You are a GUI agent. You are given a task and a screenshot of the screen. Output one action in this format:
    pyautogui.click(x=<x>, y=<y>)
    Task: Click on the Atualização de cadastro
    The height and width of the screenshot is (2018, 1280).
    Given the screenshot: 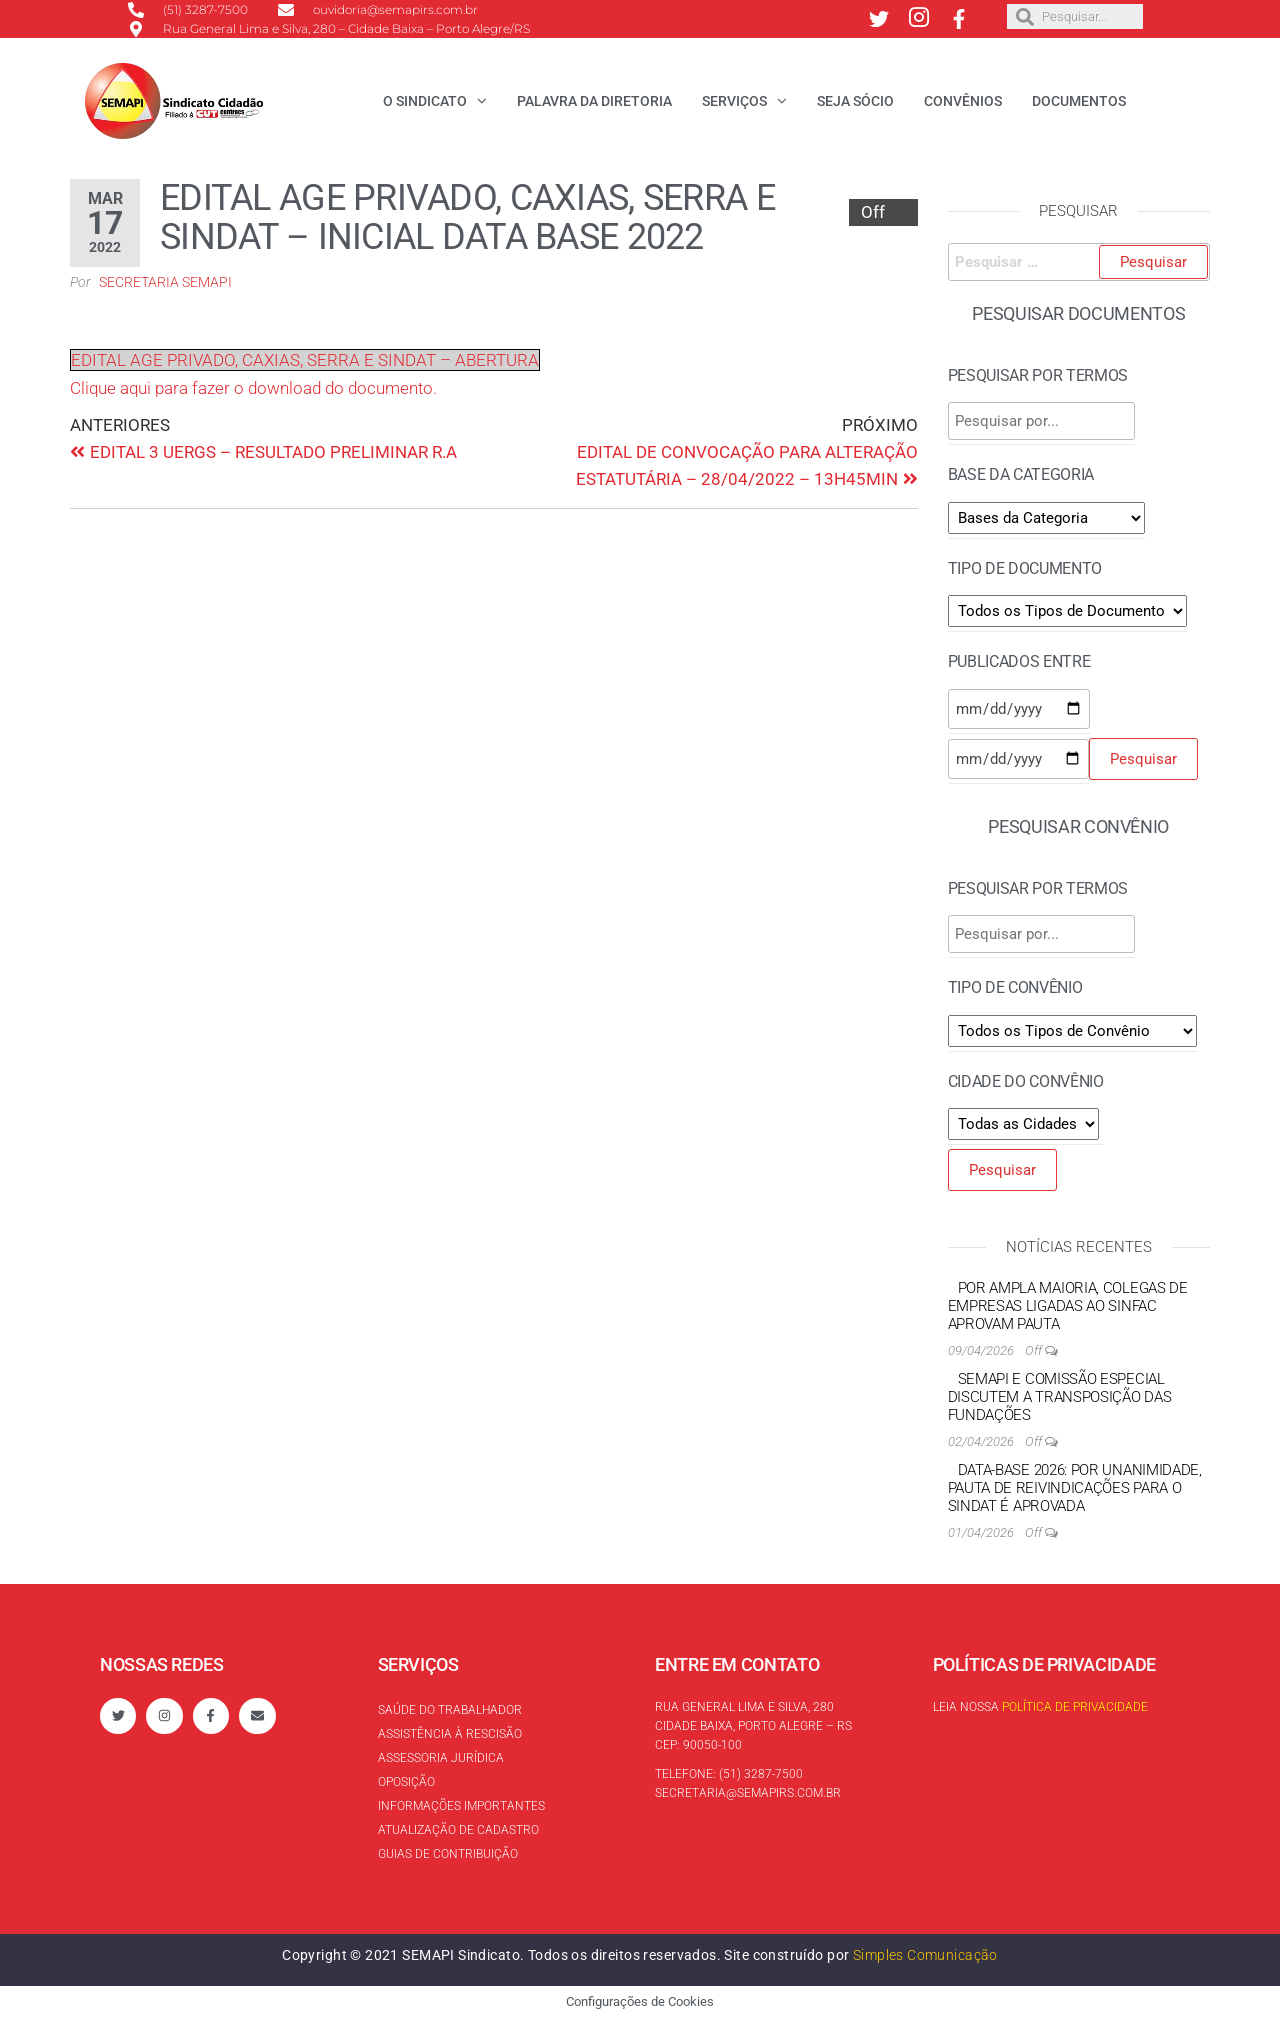 What is the action you would take?
    pyautogui.click(x=458, y=1830)
    